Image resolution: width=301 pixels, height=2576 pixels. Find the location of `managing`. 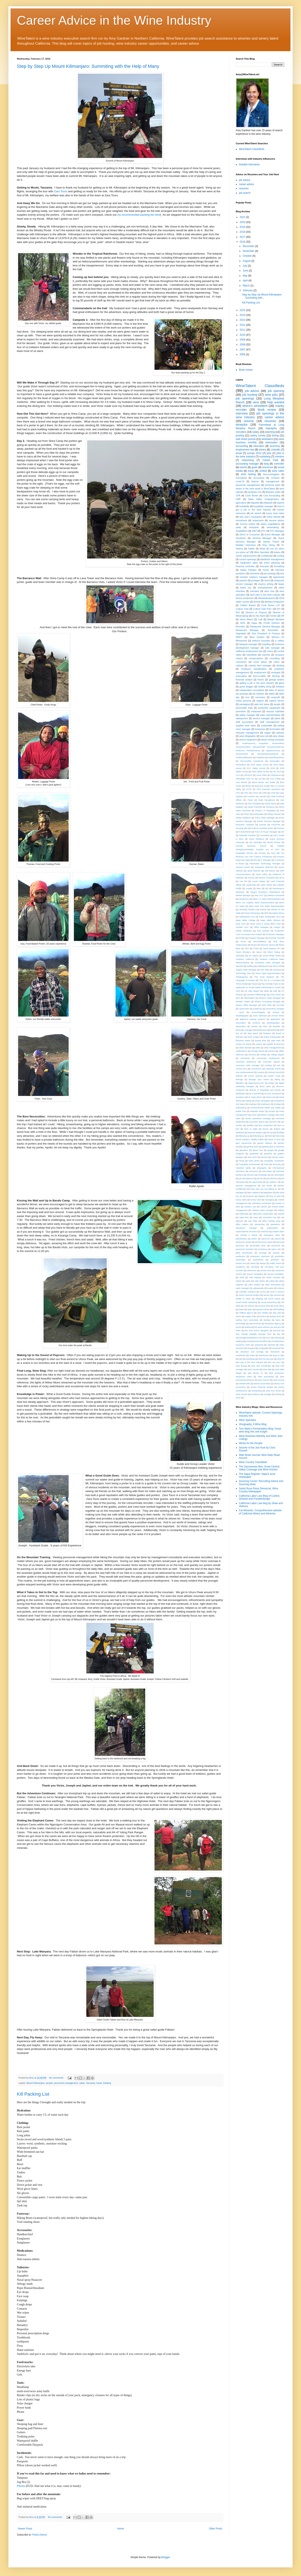

managing is located at coordinates (269, 1199).